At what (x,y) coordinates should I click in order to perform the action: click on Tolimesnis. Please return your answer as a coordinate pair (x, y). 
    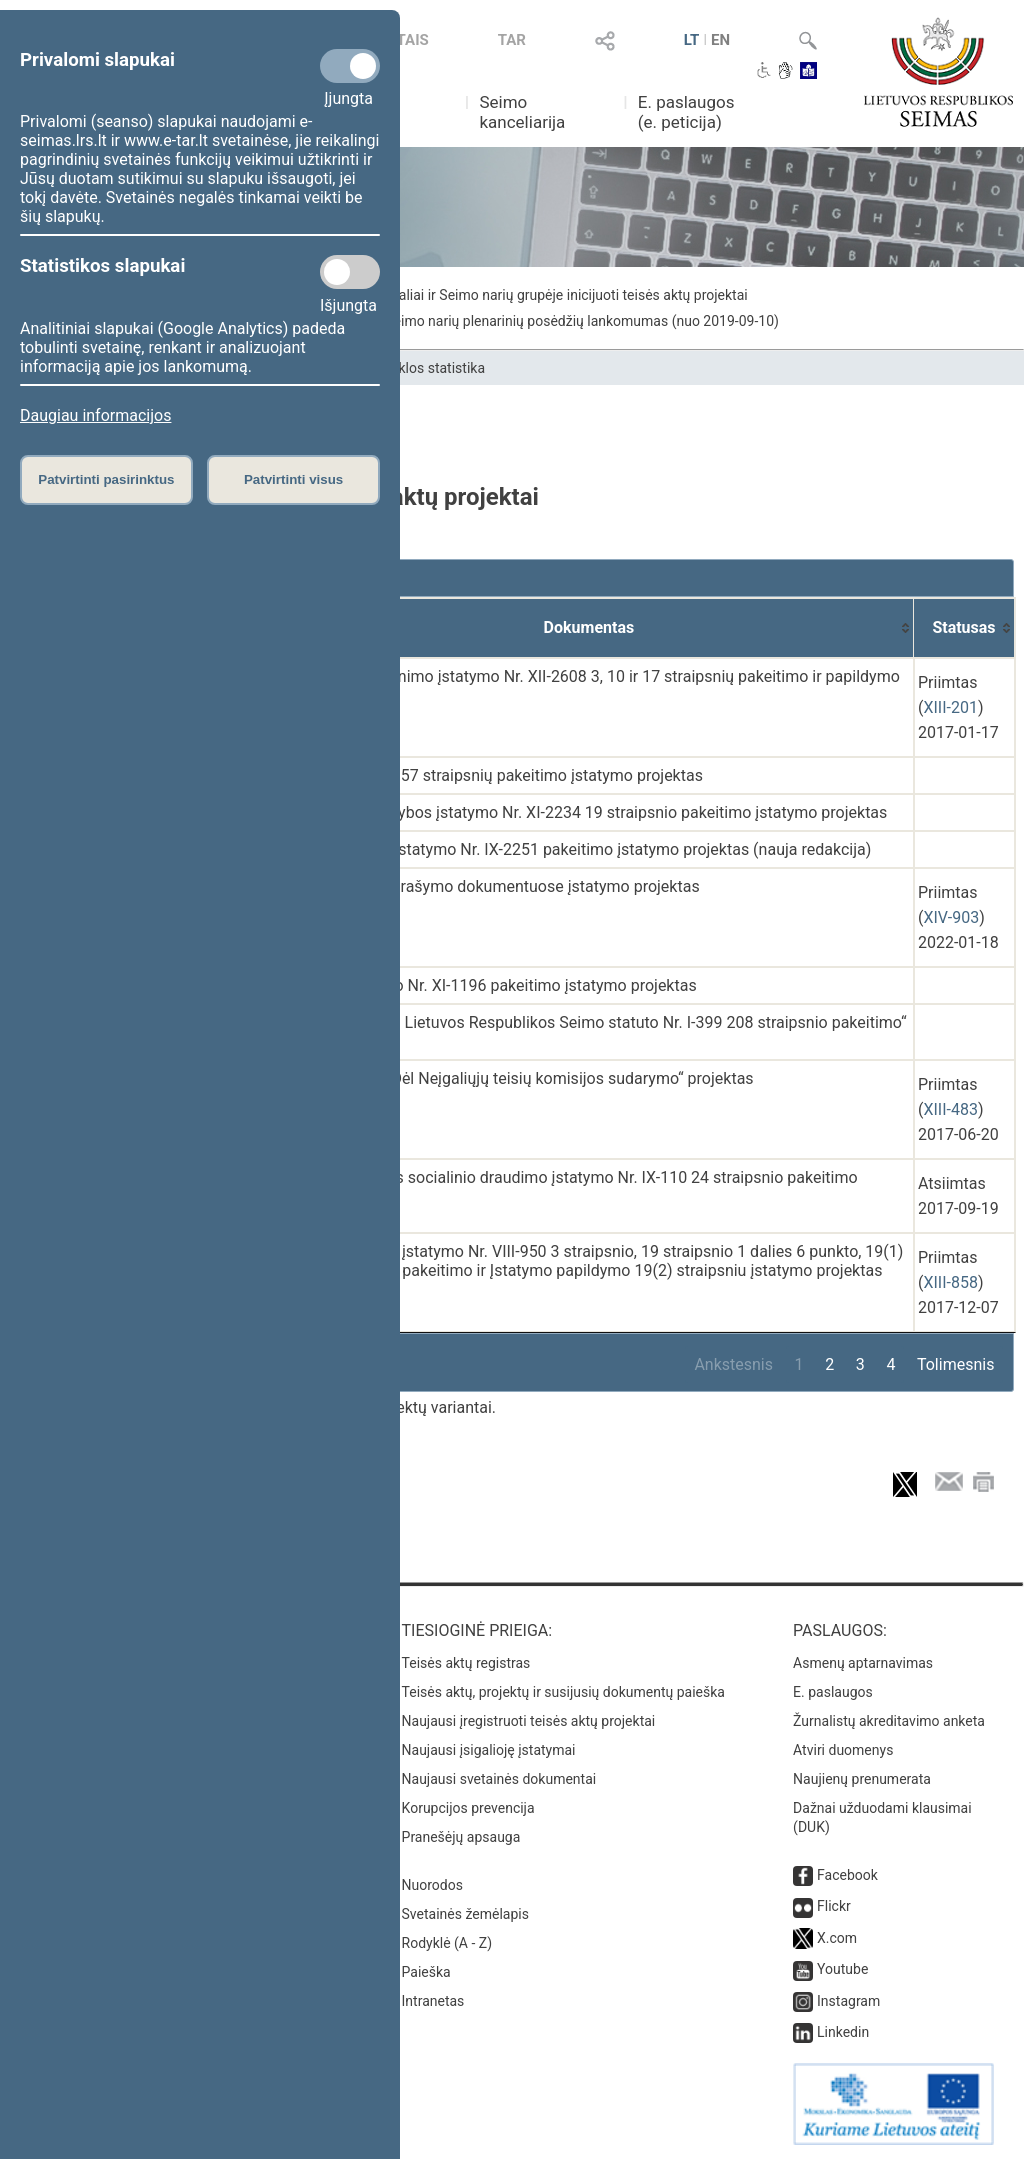
    Looking at the image, I should click on (955, 1364).